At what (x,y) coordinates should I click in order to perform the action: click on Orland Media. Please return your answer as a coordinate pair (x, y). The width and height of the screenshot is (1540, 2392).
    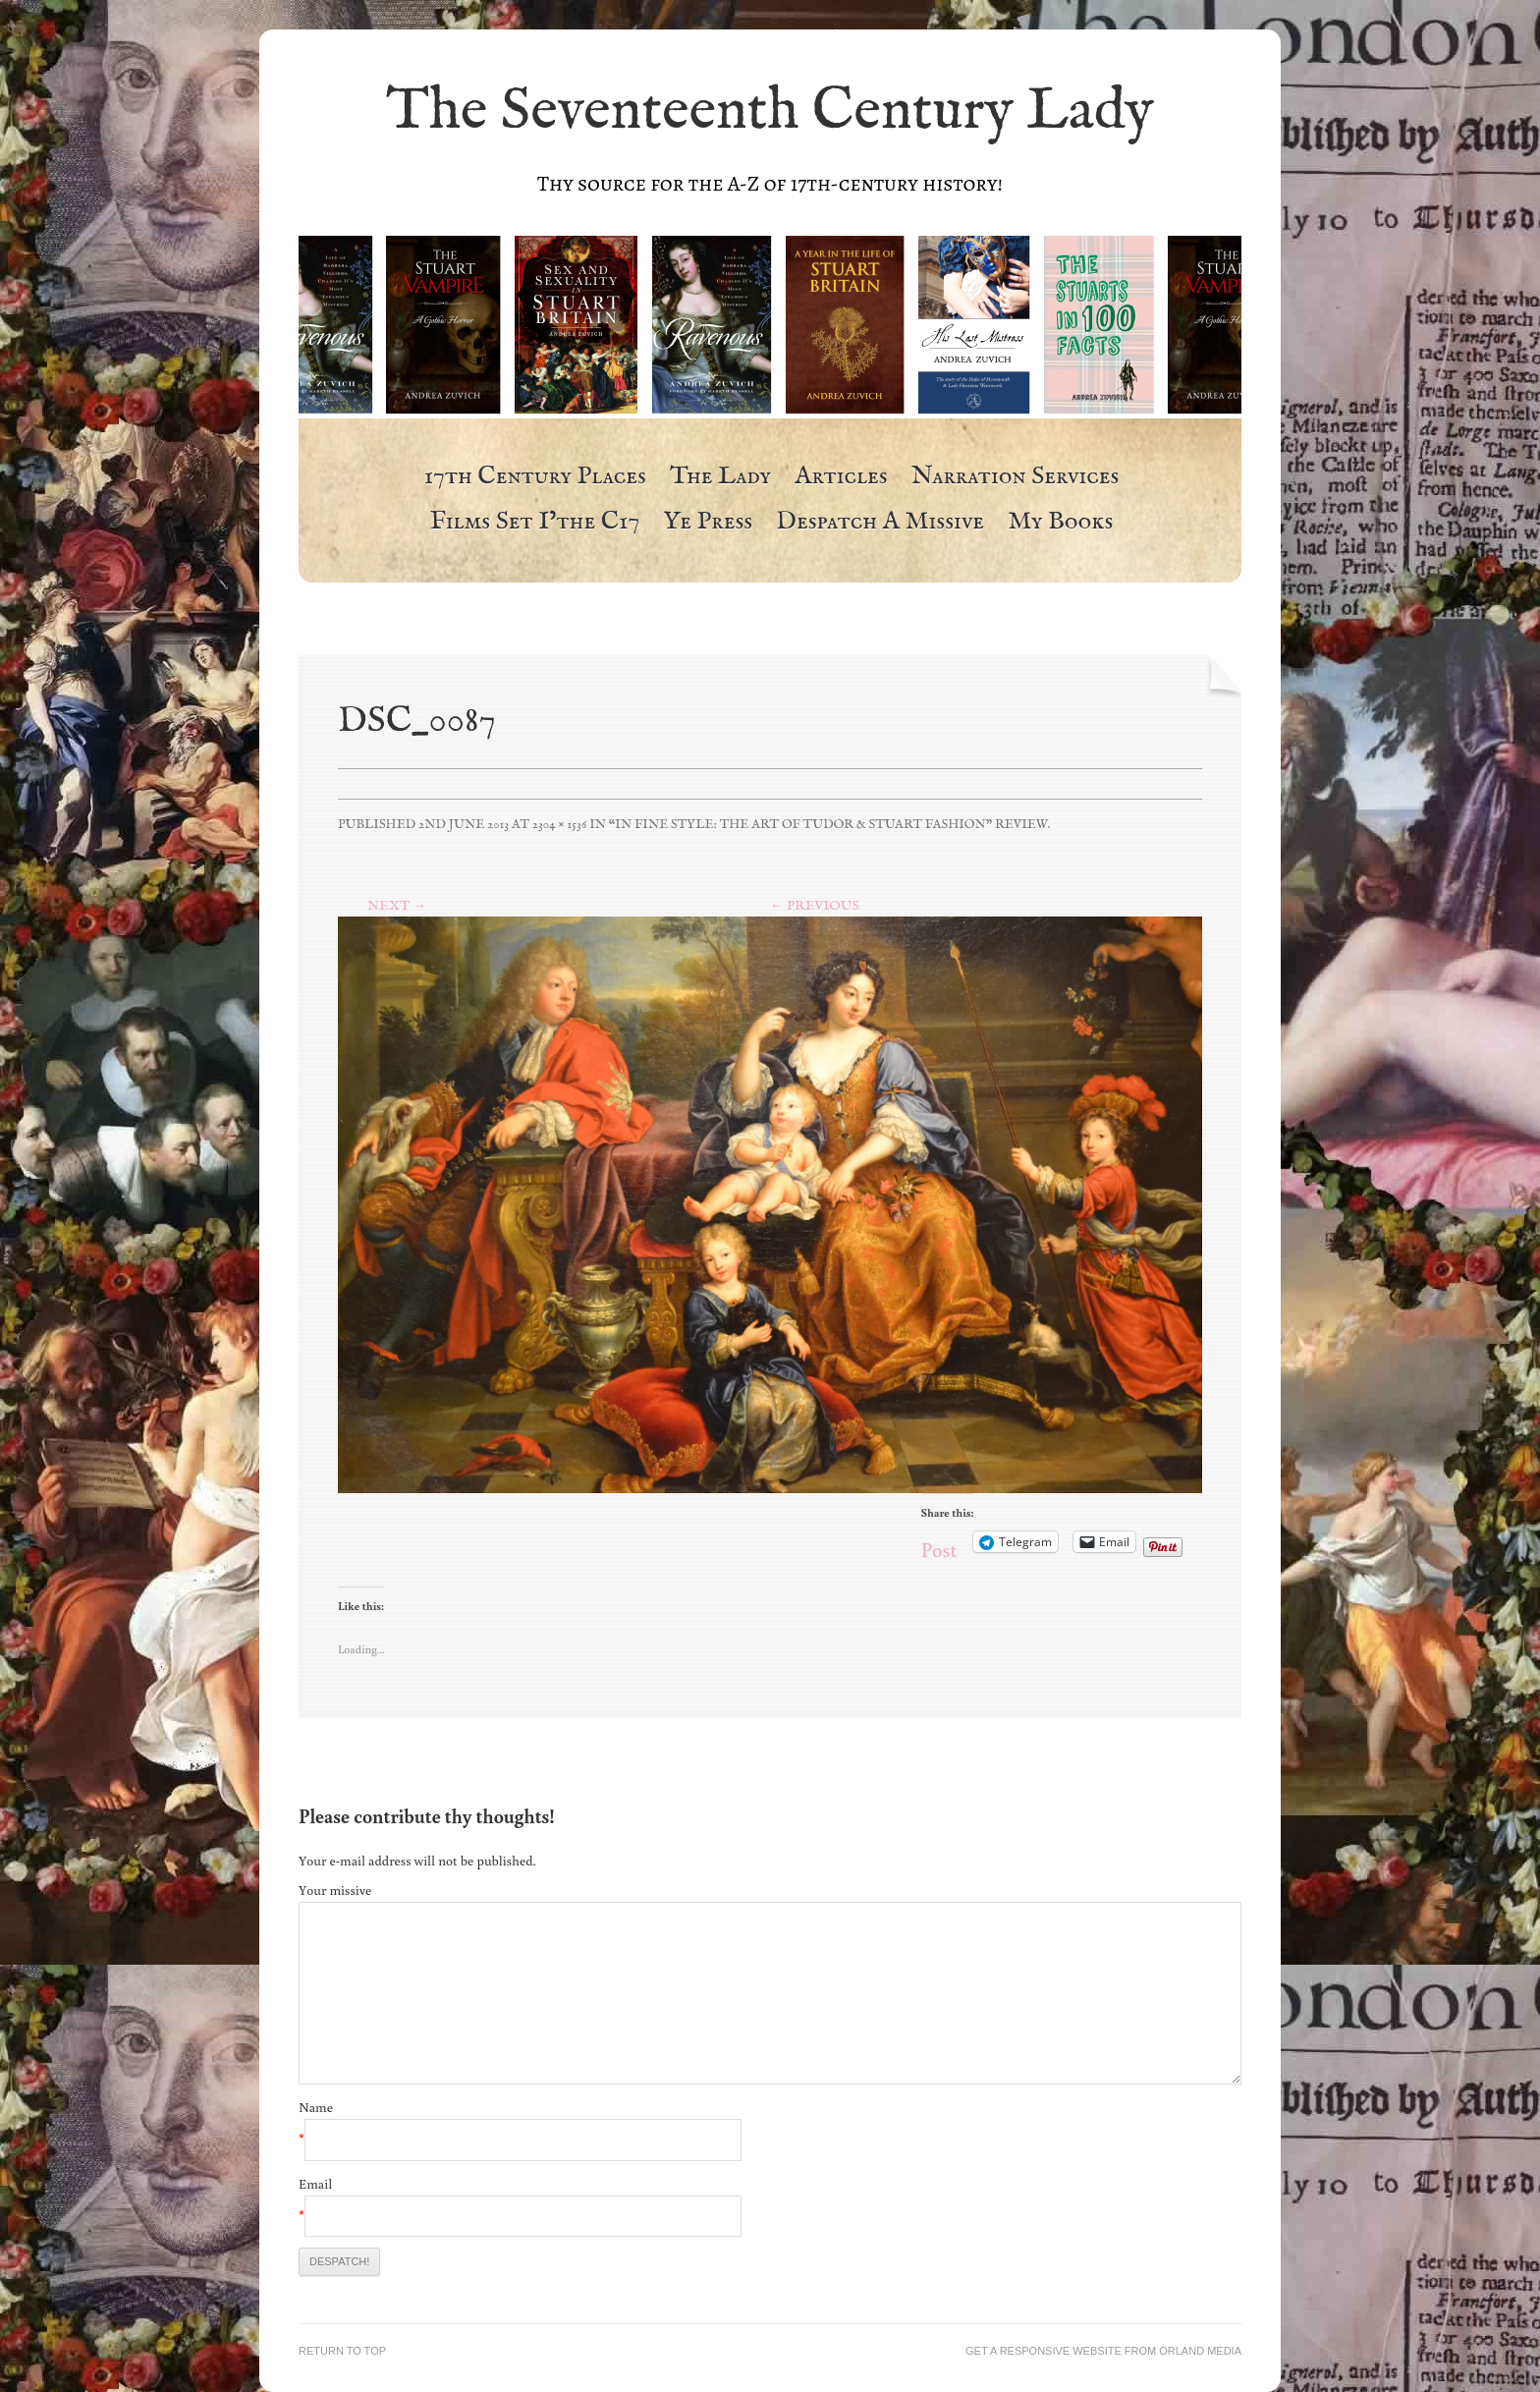
    Looking at the image, I should click on (1200, 2351).